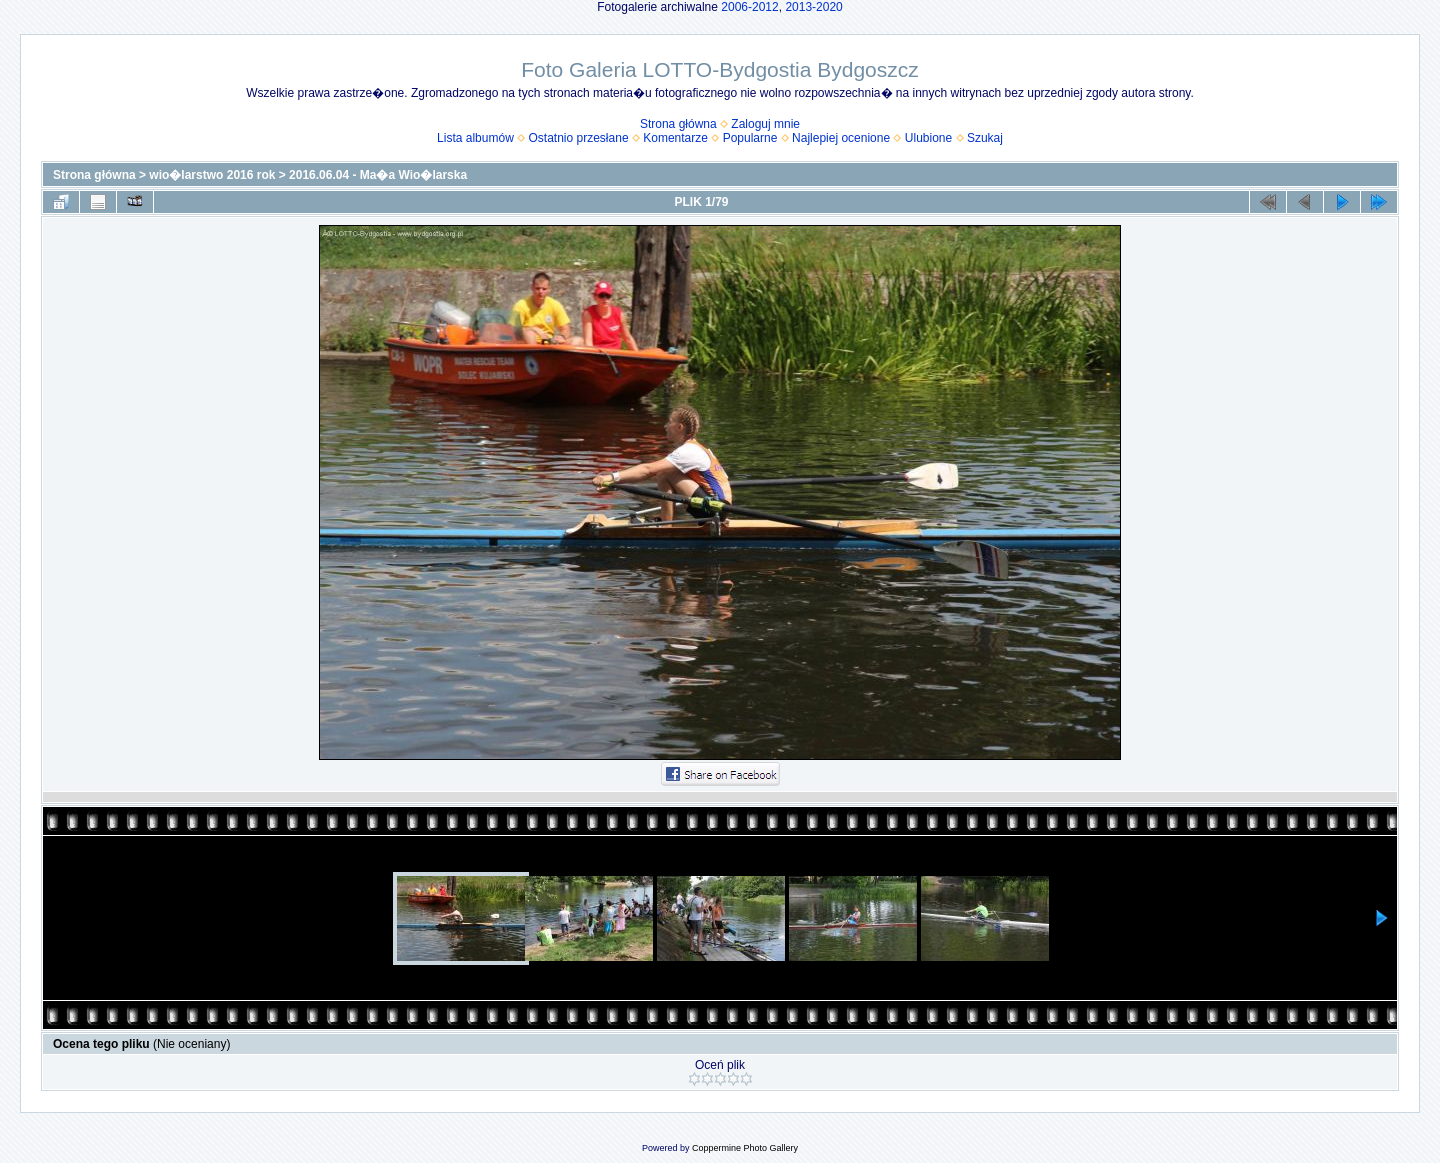  Describe the element at coordinates (749, 7) in the screenshot. I see `2006-2012` at that location.